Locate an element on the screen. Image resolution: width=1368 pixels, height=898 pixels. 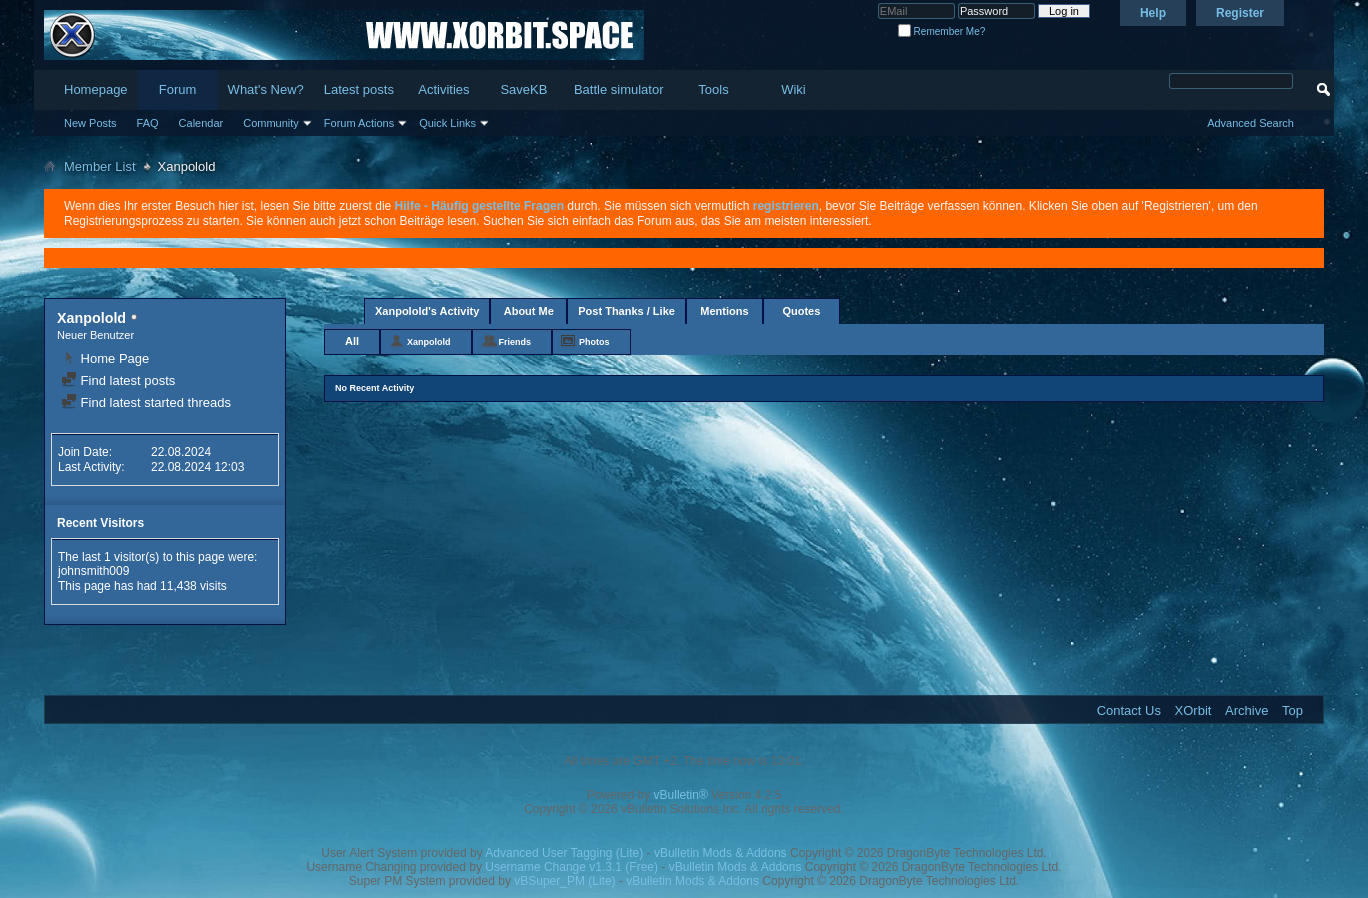
Xanpolold is located at coordinates (429, 342).